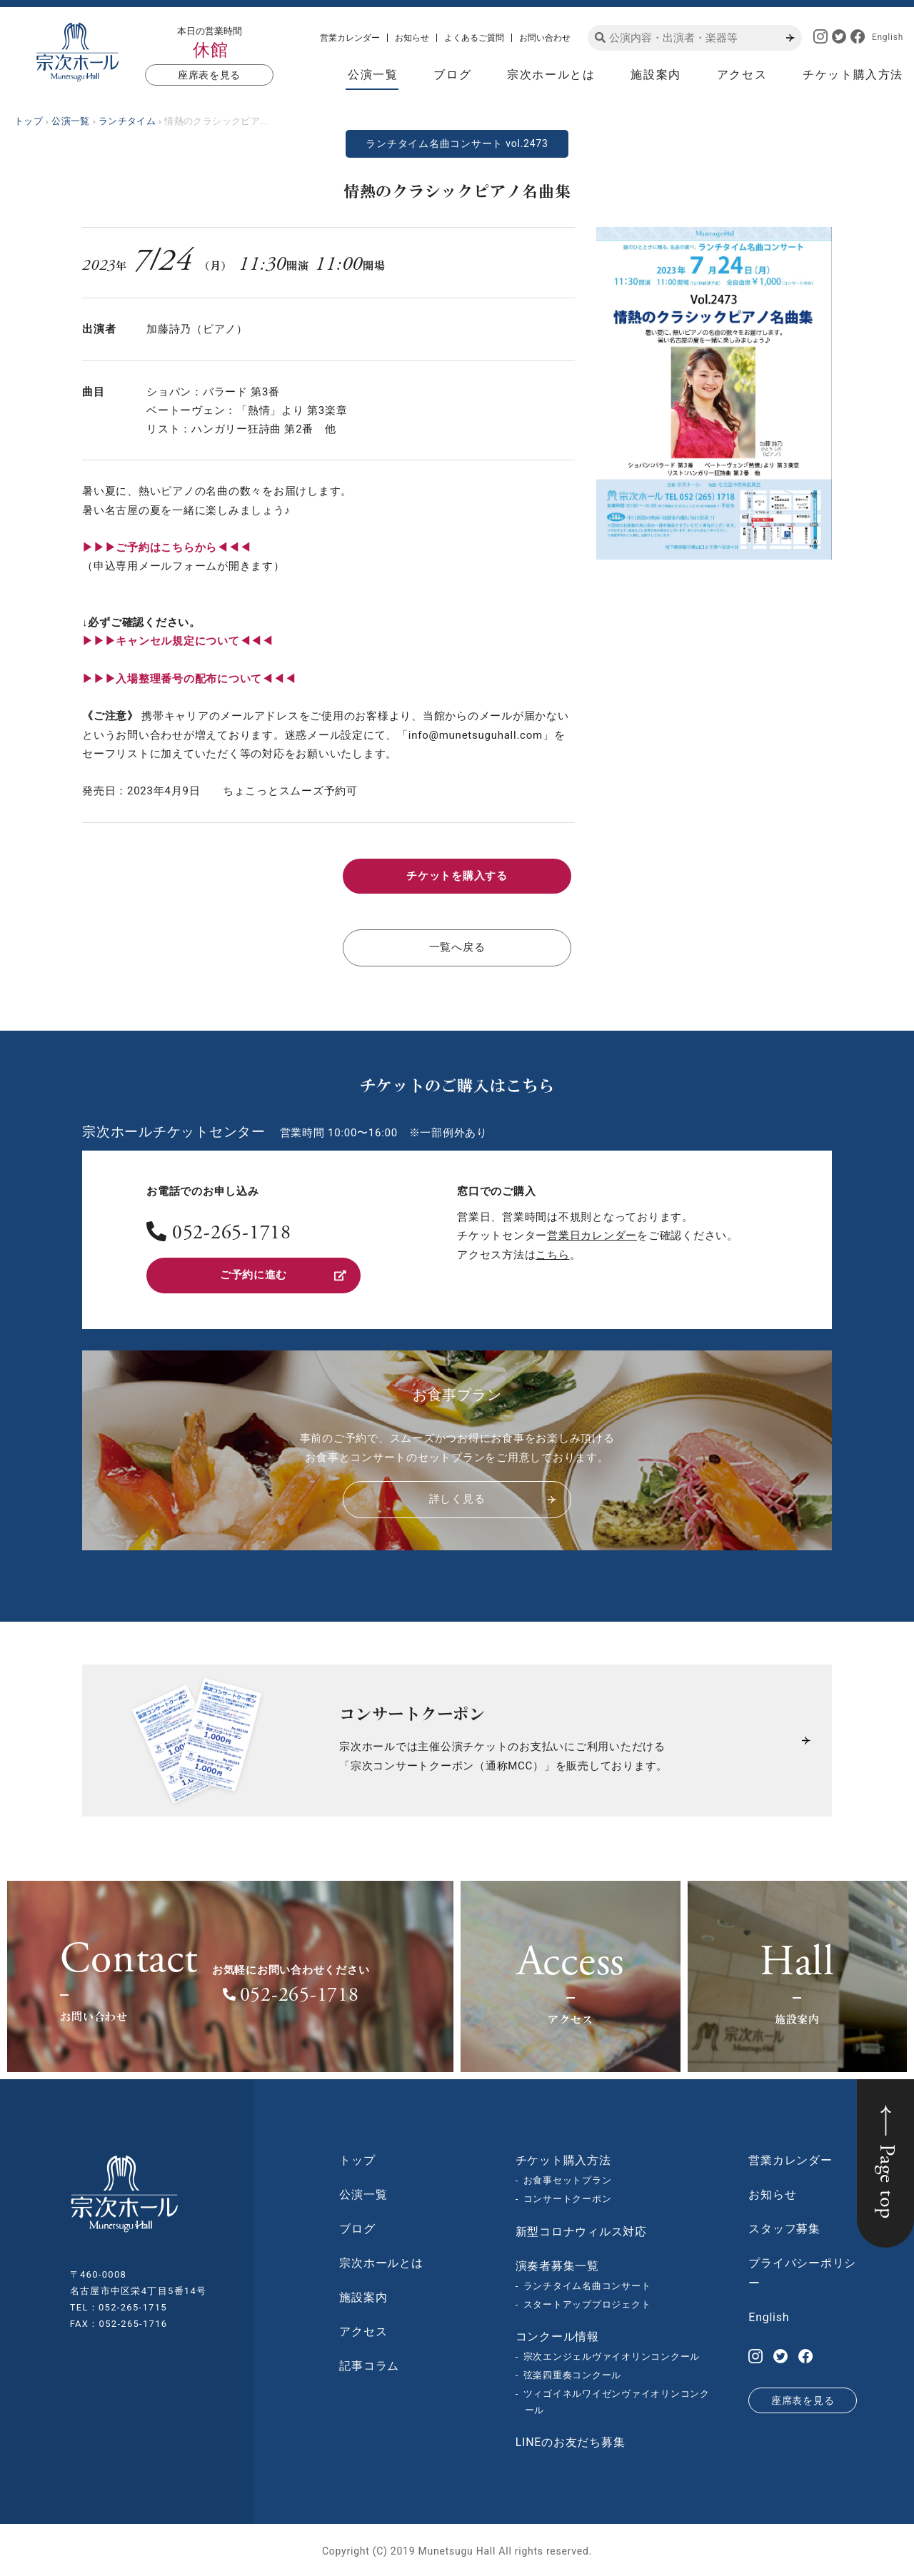  Describe the element at coordinates (545, 38) in the screenshot. I see `お問い合わせ` at that location.